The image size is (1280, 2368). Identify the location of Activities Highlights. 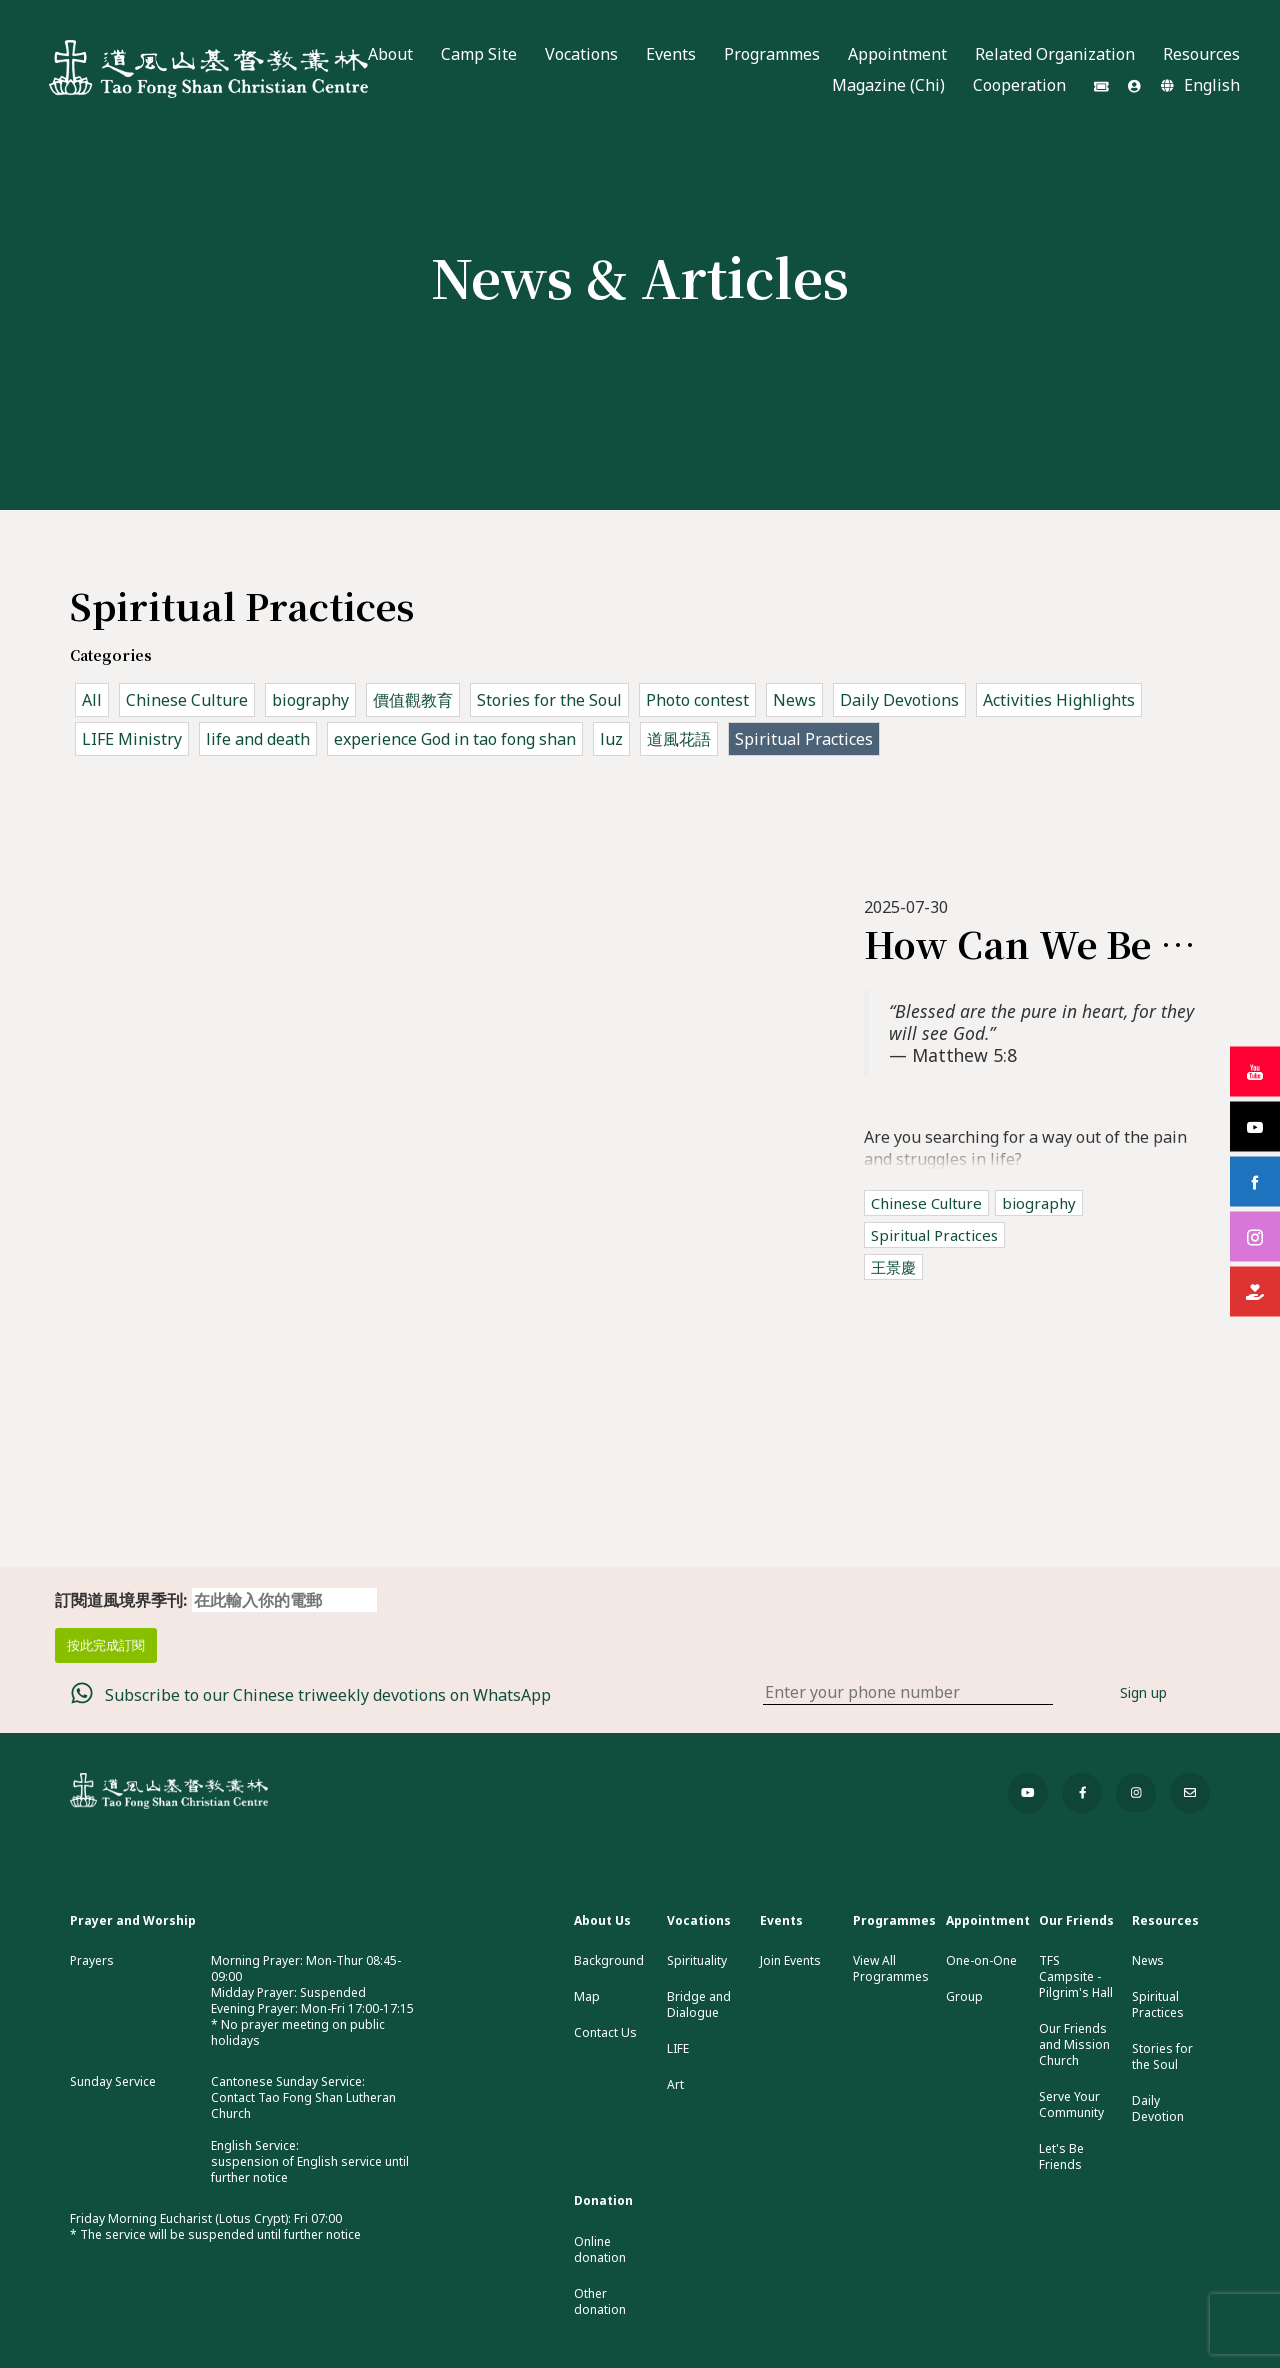
(1059, 700).